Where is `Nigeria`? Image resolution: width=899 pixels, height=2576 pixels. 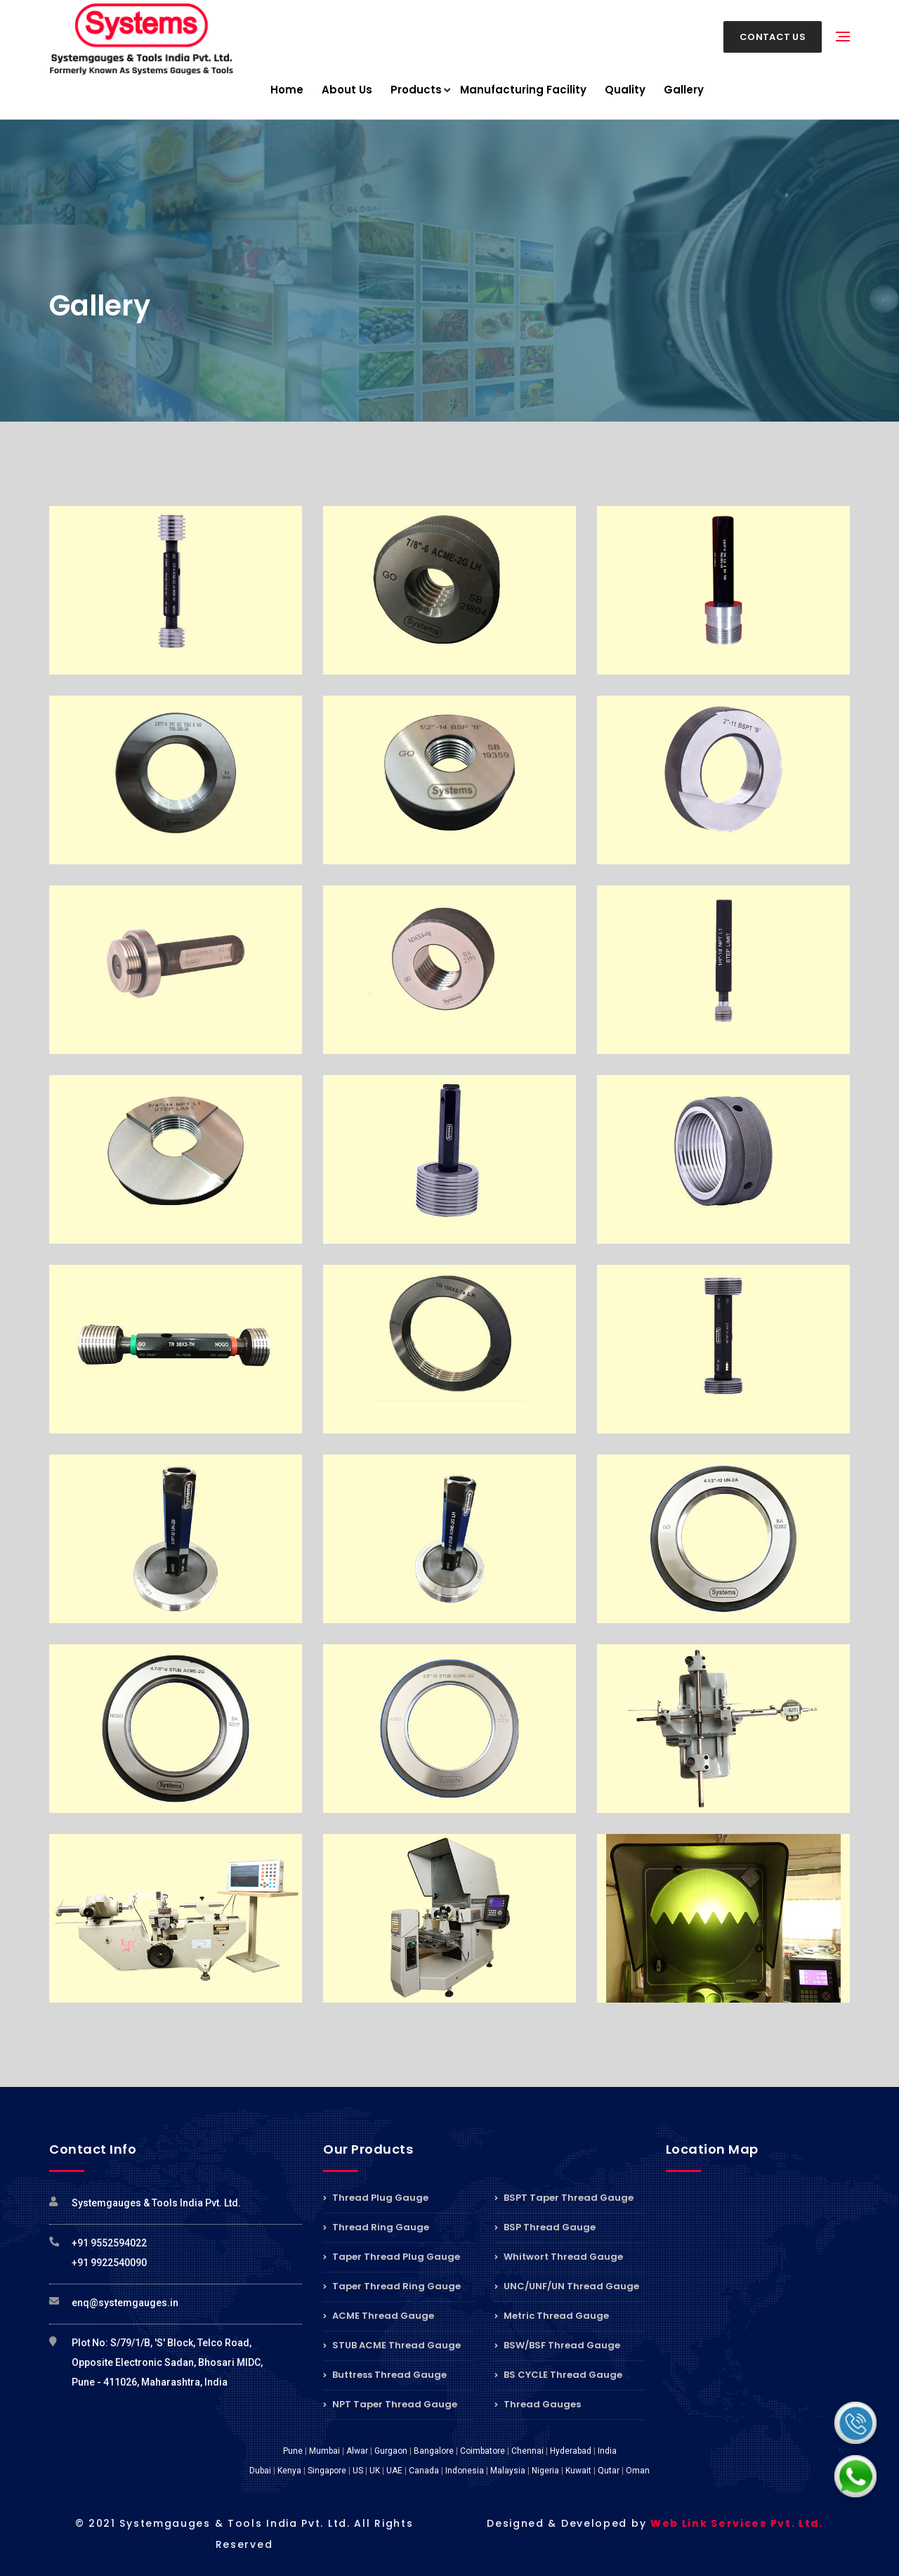 Nigeria is located at coordinates (545, 2471).